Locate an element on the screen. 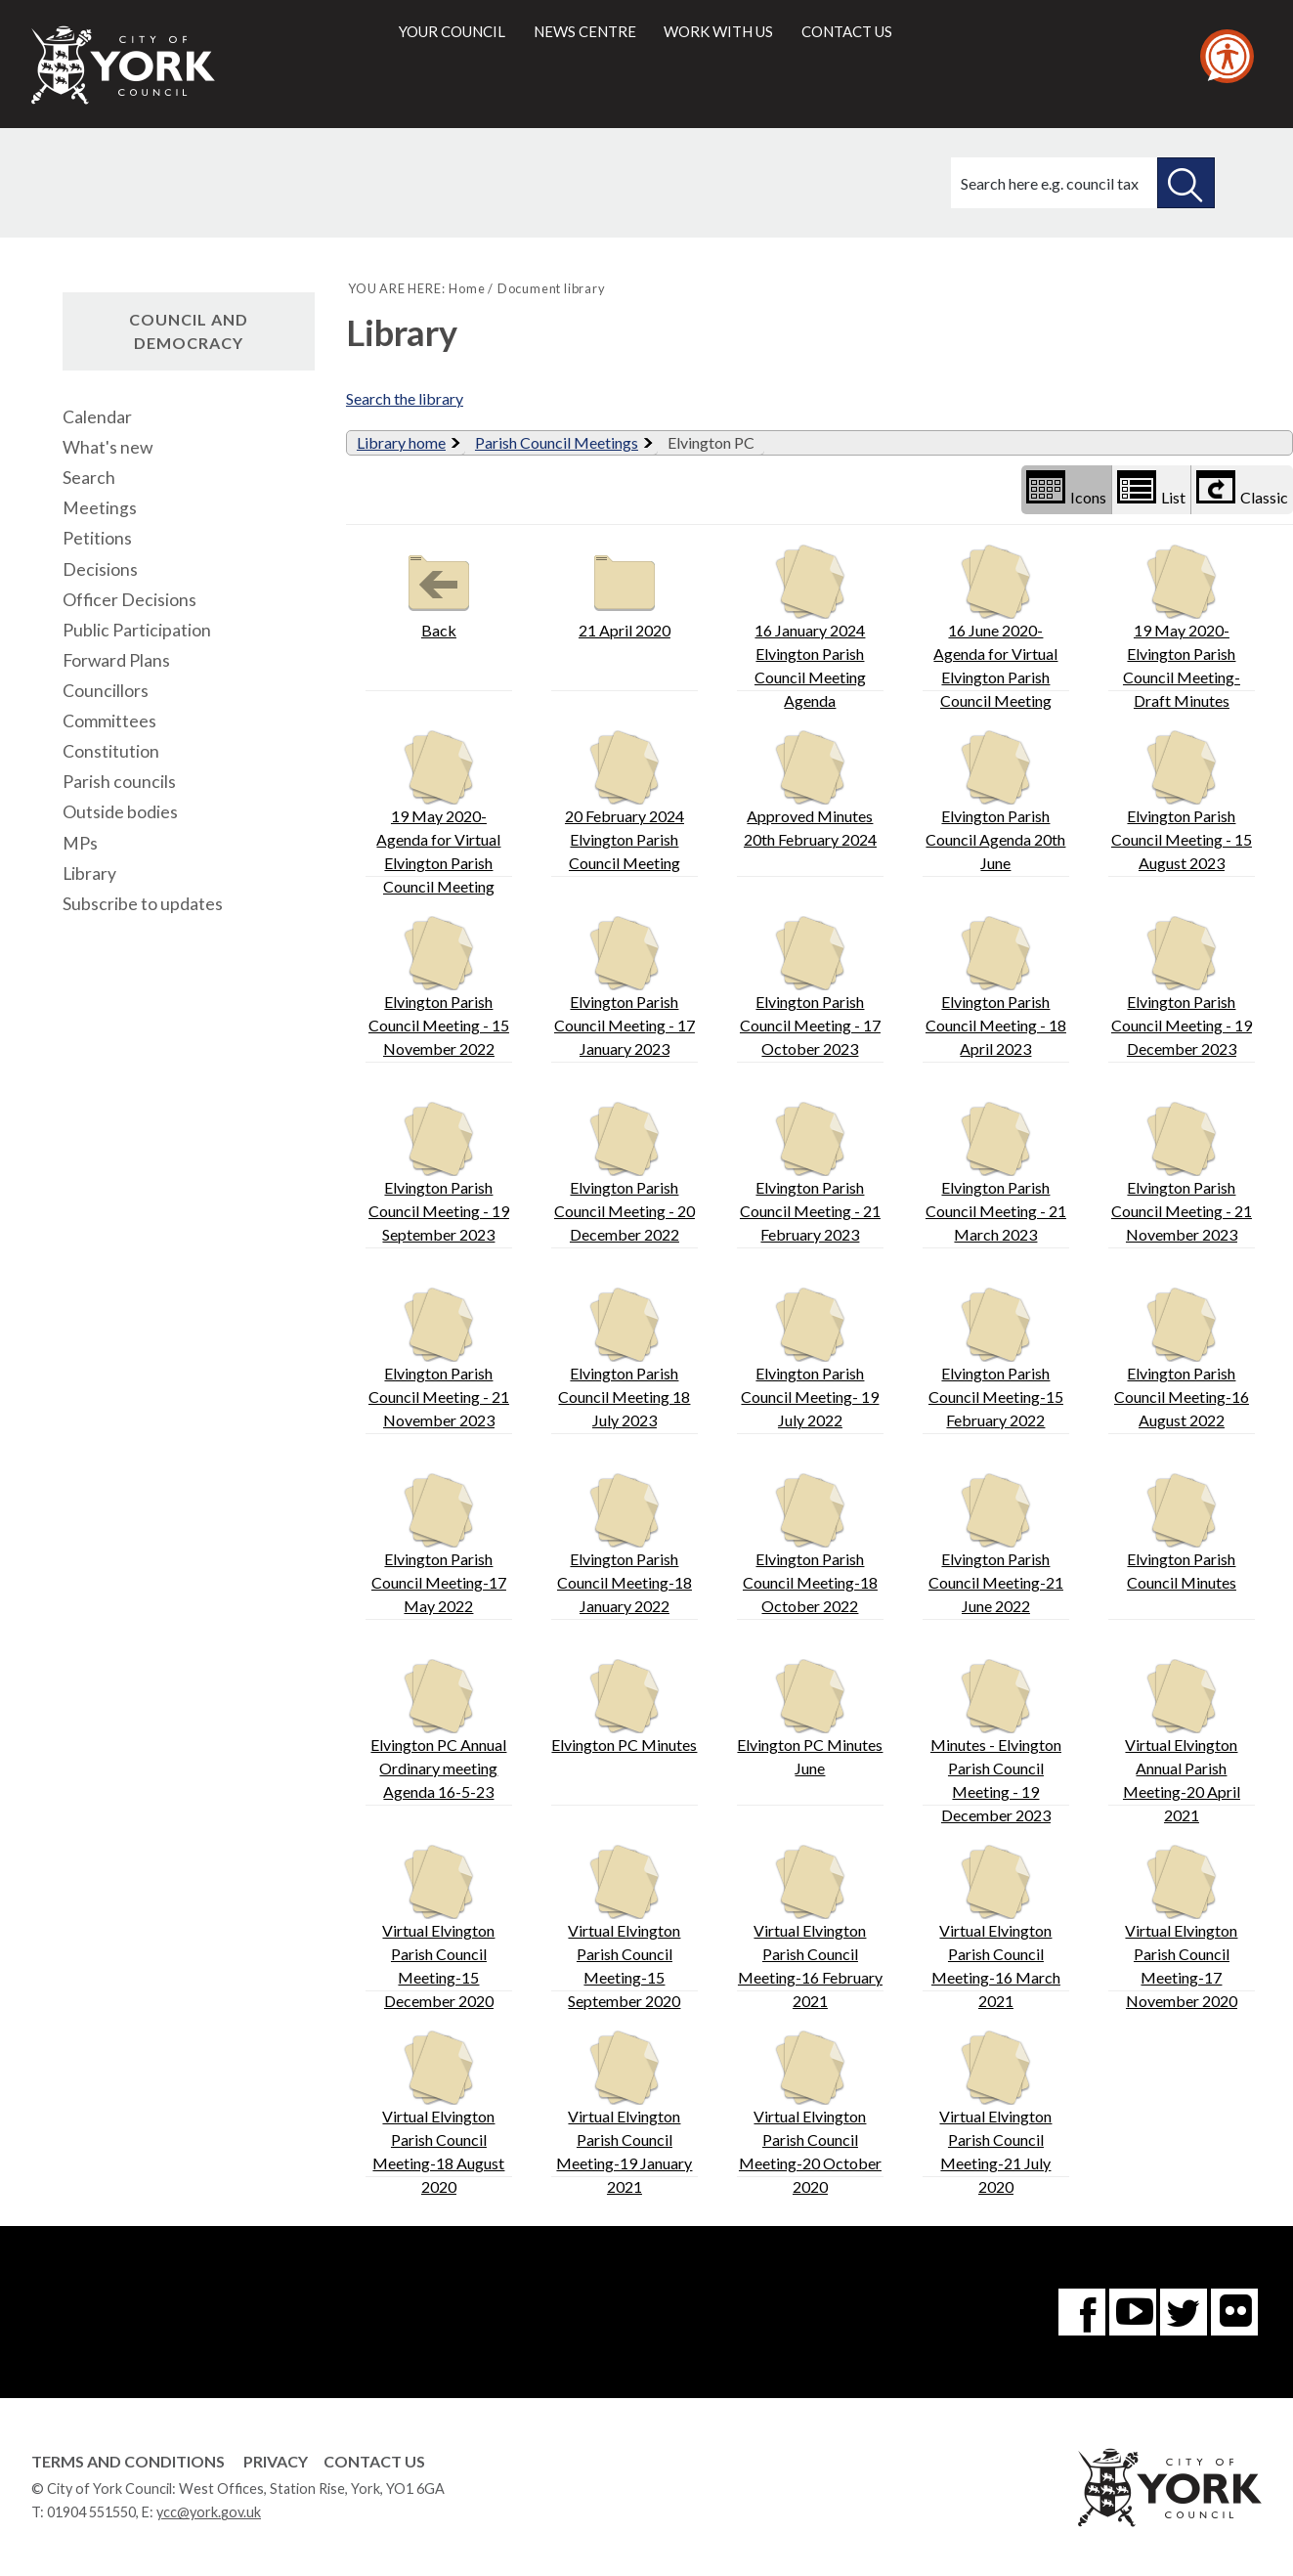 The height and width of the screenshot is (2576, 1293). Decisions is located at coordinates (100, 569).